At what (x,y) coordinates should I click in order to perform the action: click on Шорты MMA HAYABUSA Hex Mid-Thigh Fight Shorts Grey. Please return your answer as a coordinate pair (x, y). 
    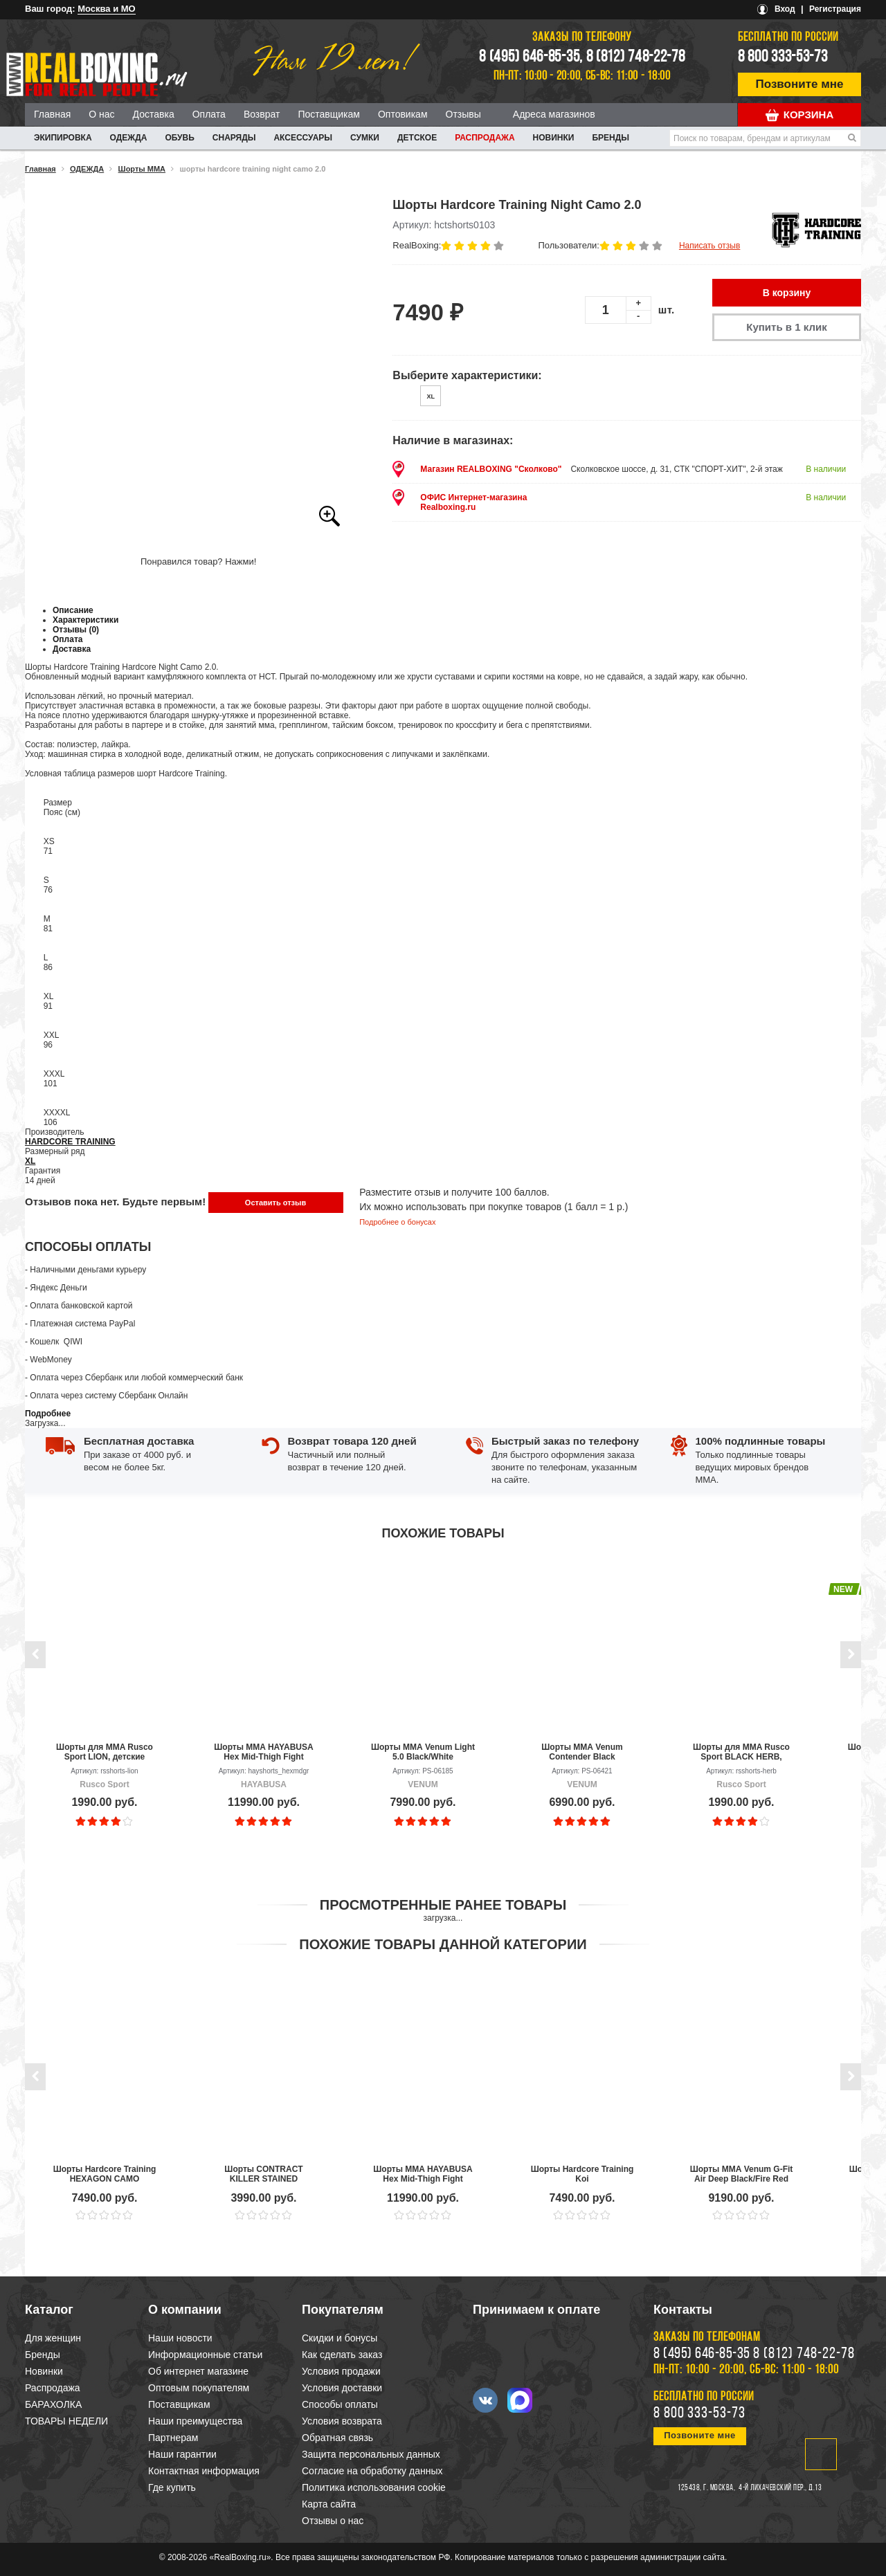
    Looking at the image, I should click on (263, 1752).